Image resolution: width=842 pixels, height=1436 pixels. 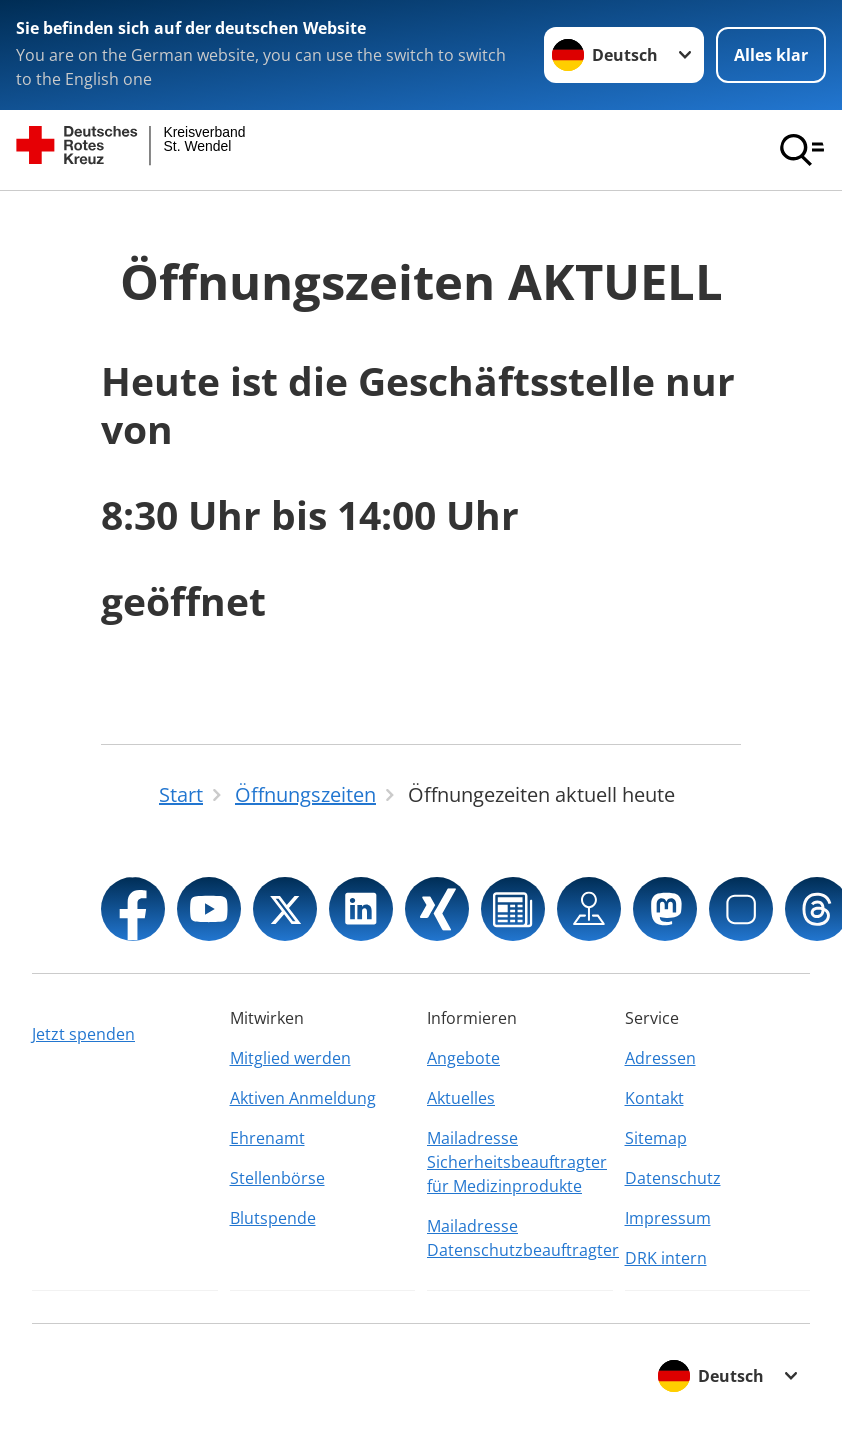 What do you see at coordinates (83, 1034) in the screenshot?
I see `Jetzt spenden` at bounding box center [83, 1034].